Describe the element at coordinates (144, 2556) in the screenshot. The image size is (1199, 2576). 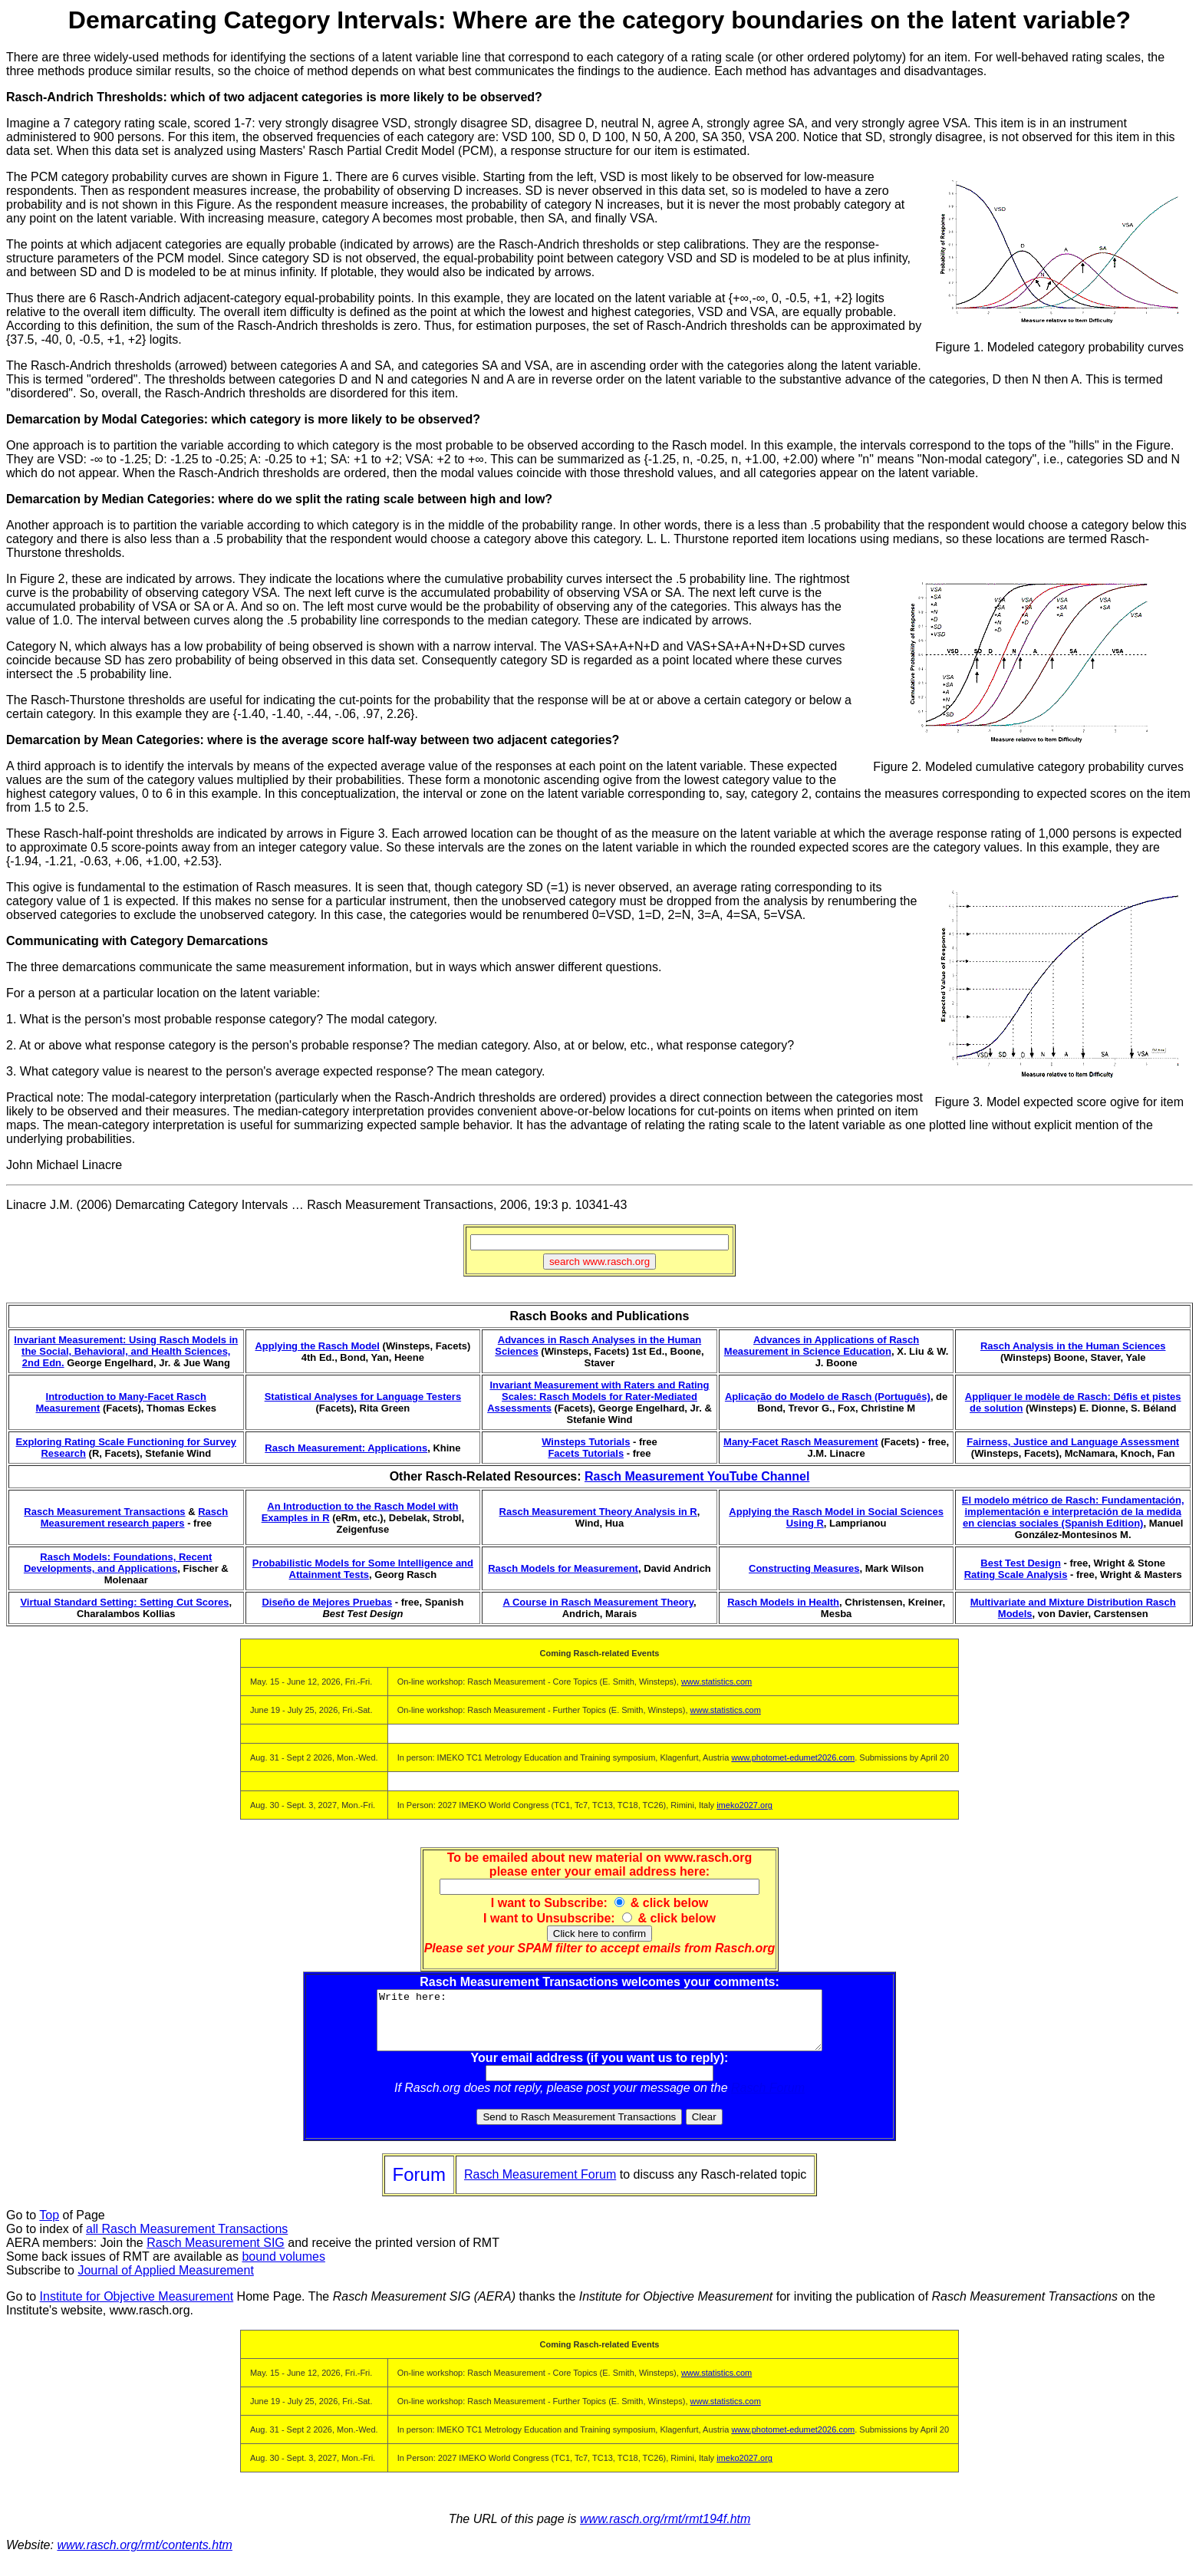
I see `www.rasch.org/rmt/contents.htm` at that location.